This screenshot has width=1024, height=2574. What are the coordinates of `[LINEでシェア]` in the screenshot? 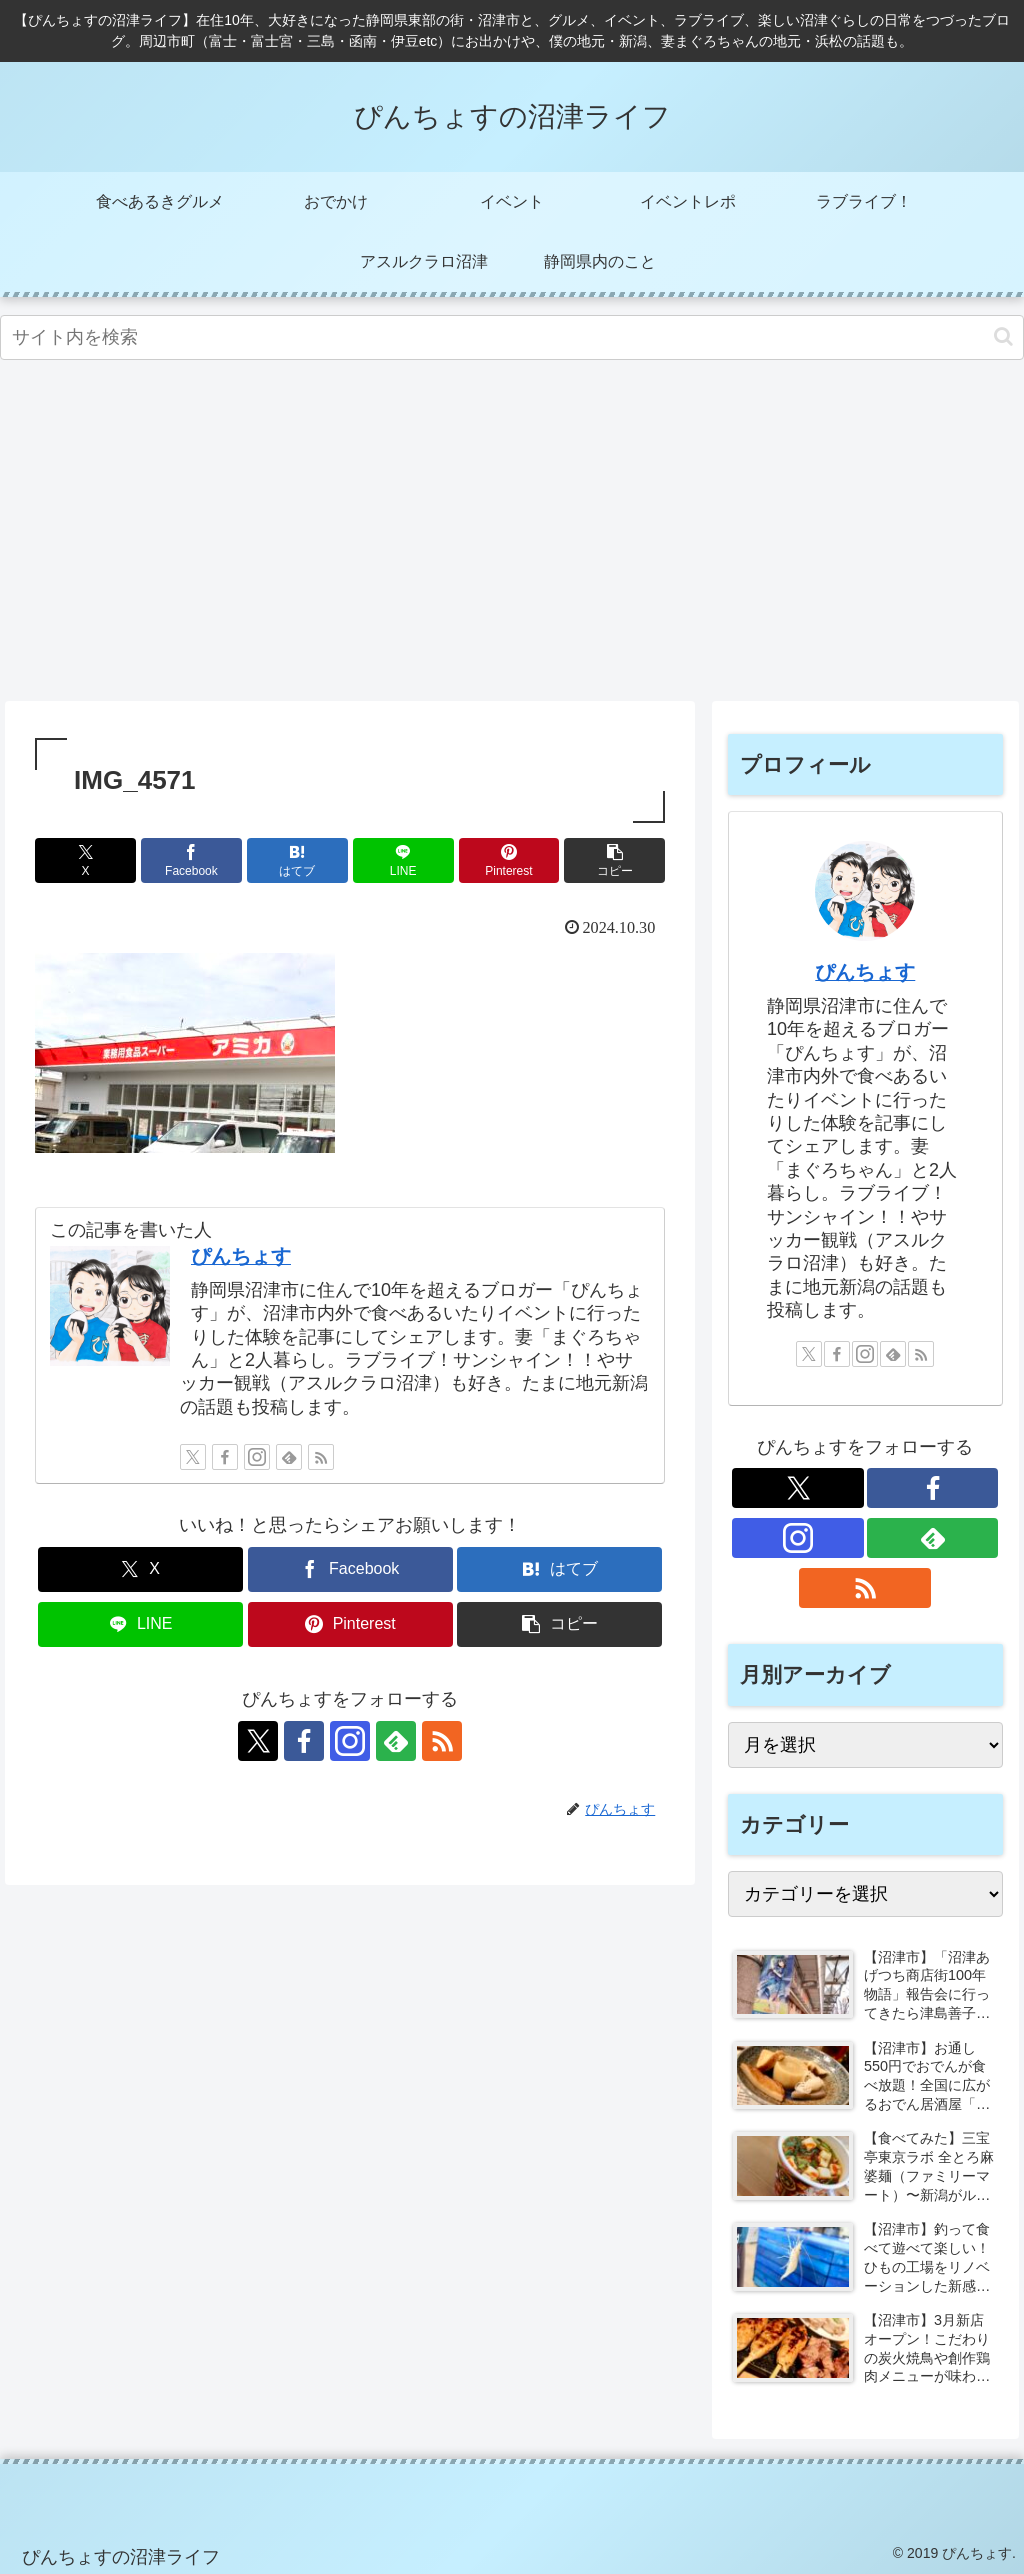 It's located at (403, 860).